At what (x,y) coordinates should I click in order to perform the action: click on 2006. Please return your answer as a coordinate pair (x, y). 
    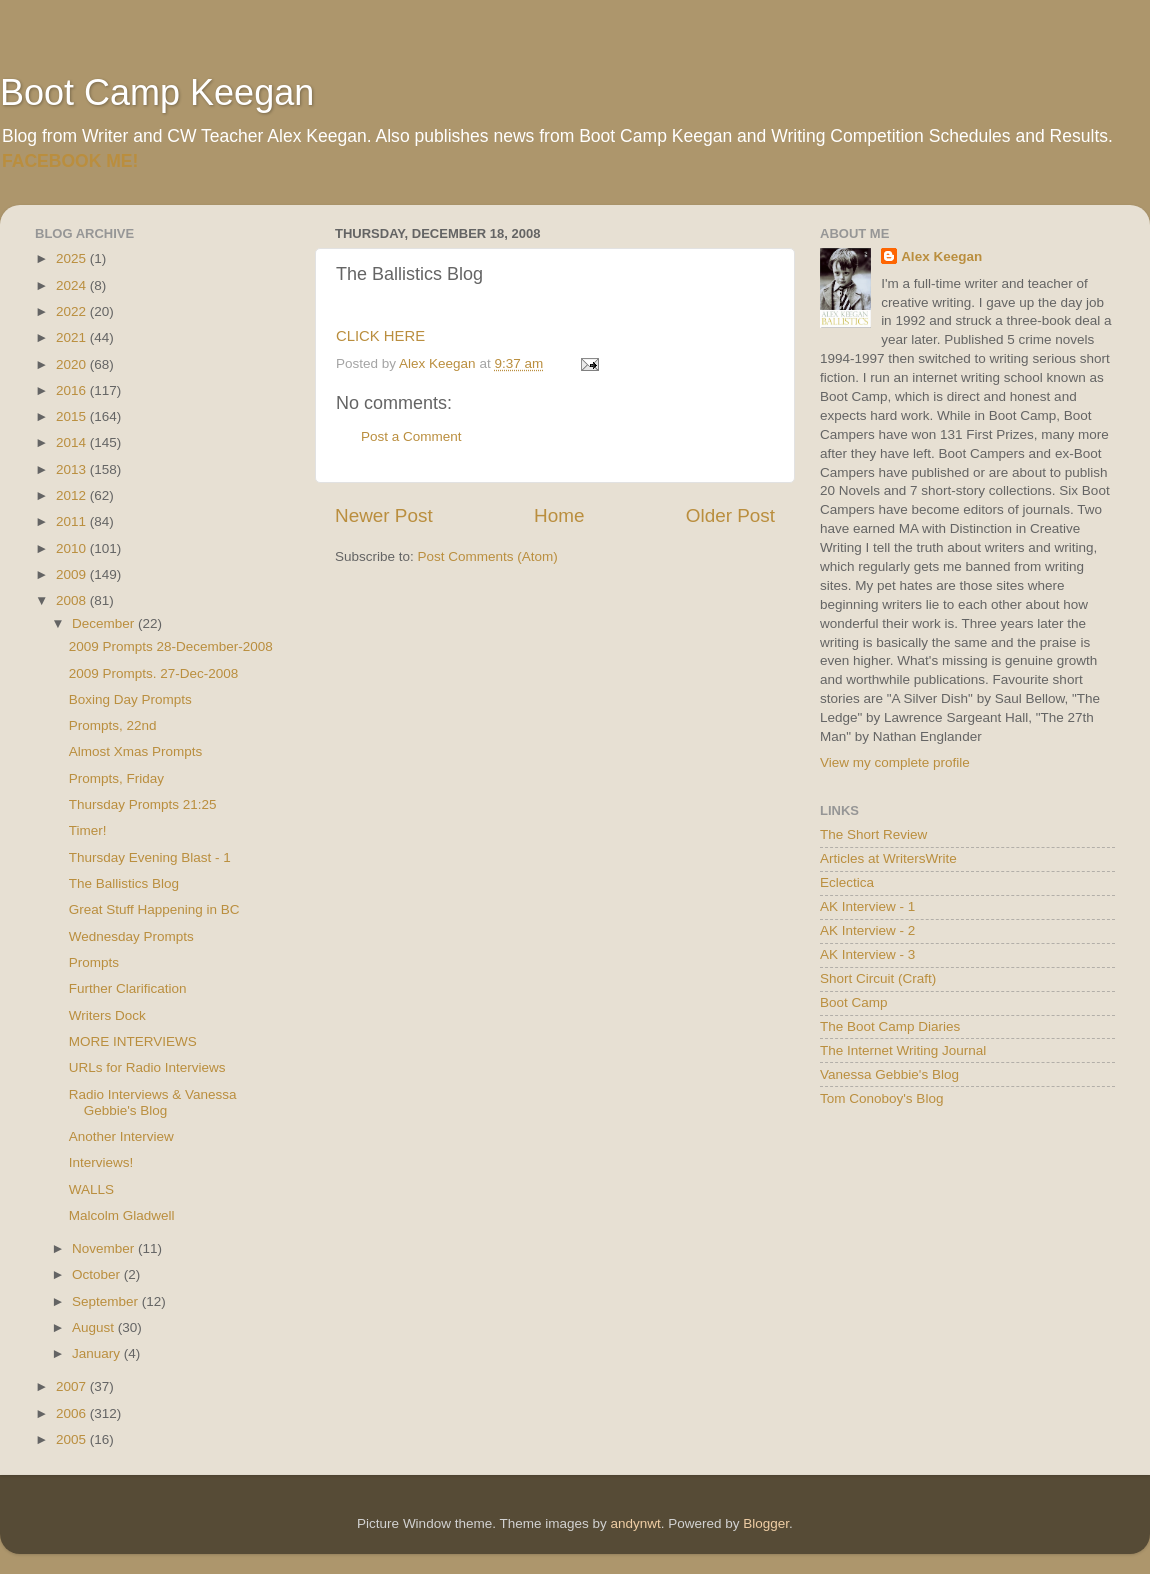
    Looking at the image, I should click on (73, 1413).